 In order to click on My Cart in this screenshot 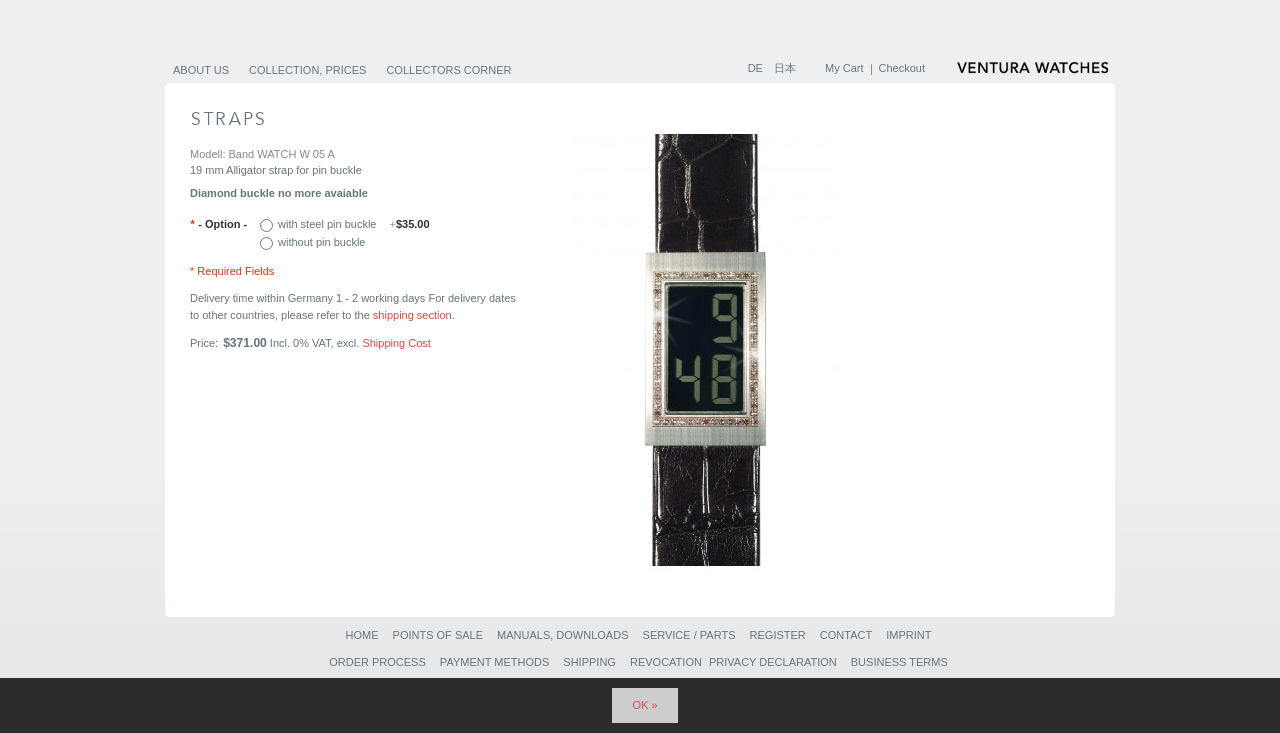, I will do `click(844, 68)`.